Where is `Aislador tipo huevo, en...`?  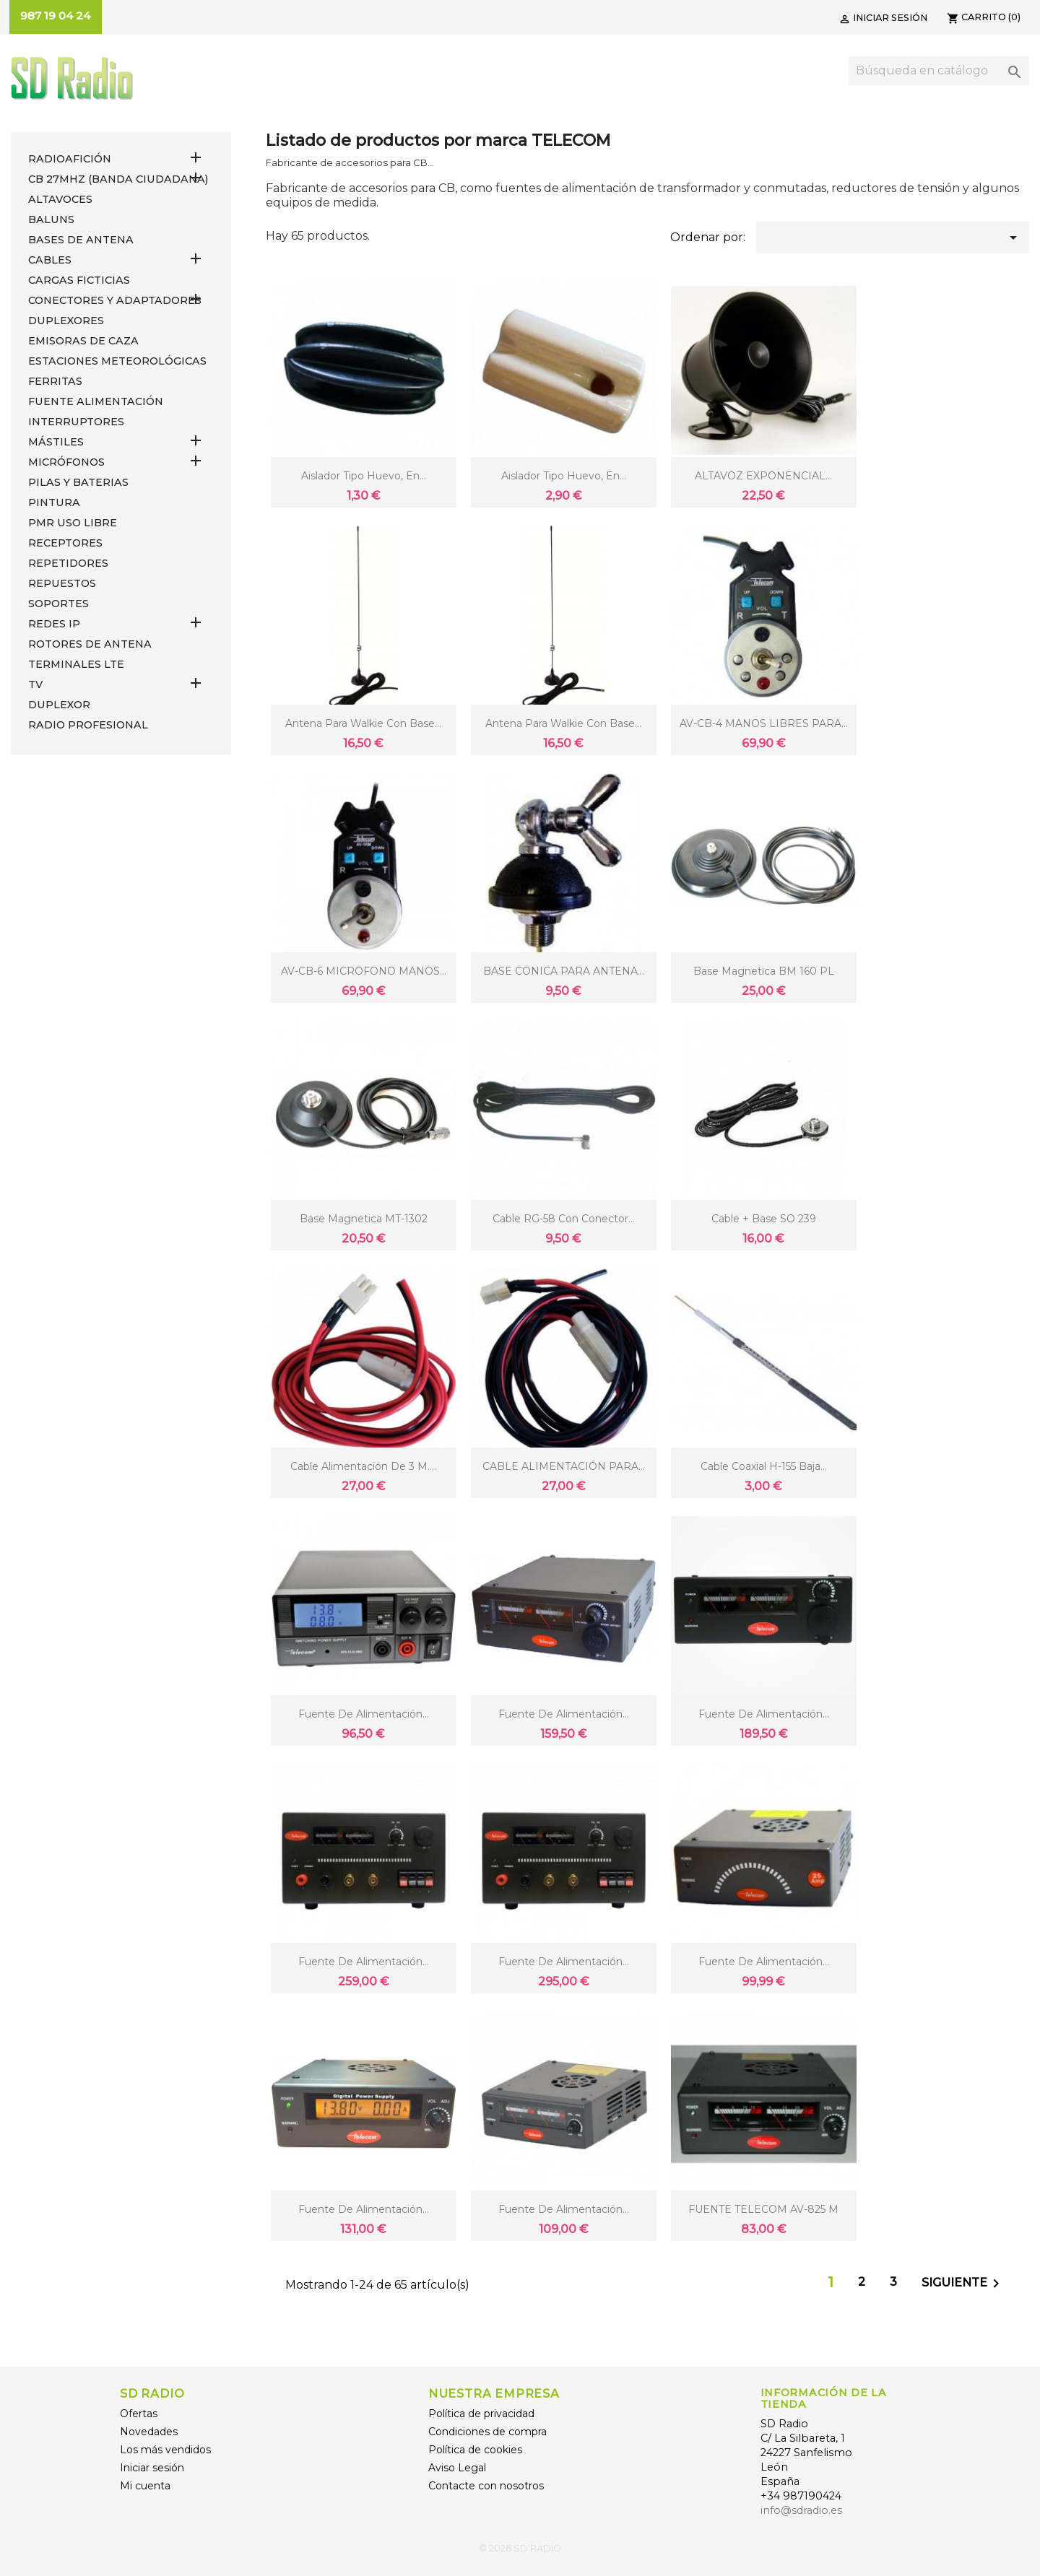 Aislador tipo huevo, en... is located at coordinates (363, 475).